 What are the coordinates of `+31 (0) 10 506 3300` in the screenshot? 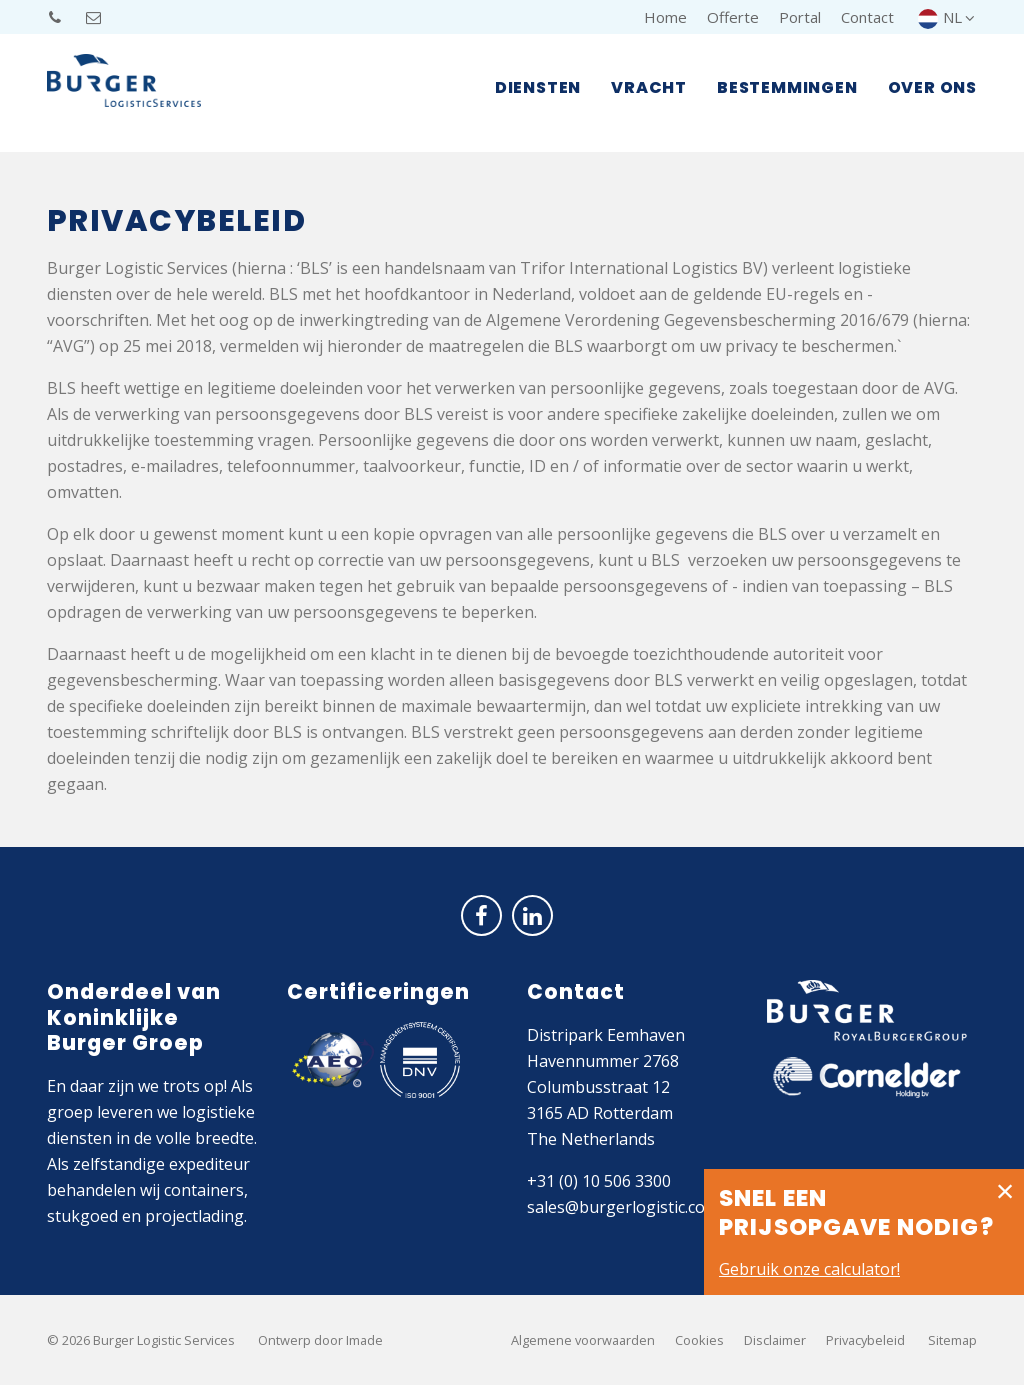 It's located at (599, 1181).